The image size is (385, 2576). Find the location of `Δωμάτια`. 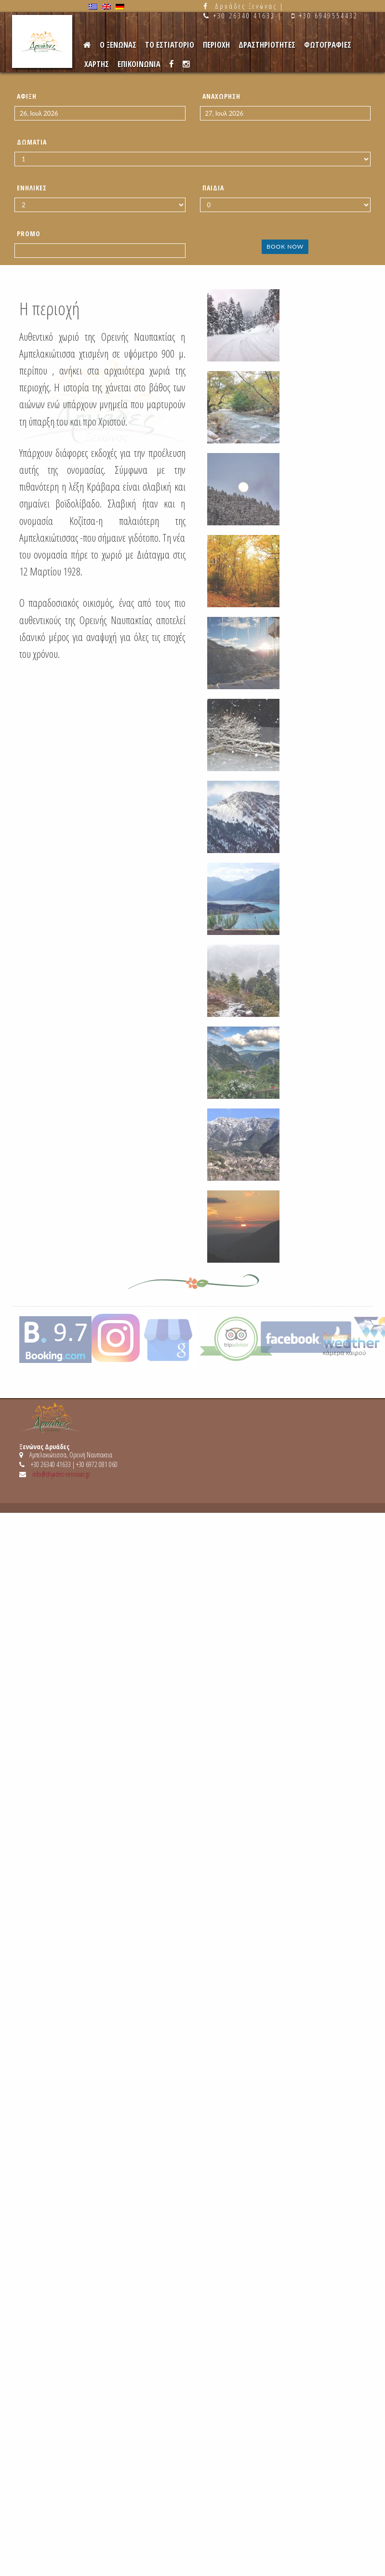

Δωμάτια is located at coordinates (32, 142).